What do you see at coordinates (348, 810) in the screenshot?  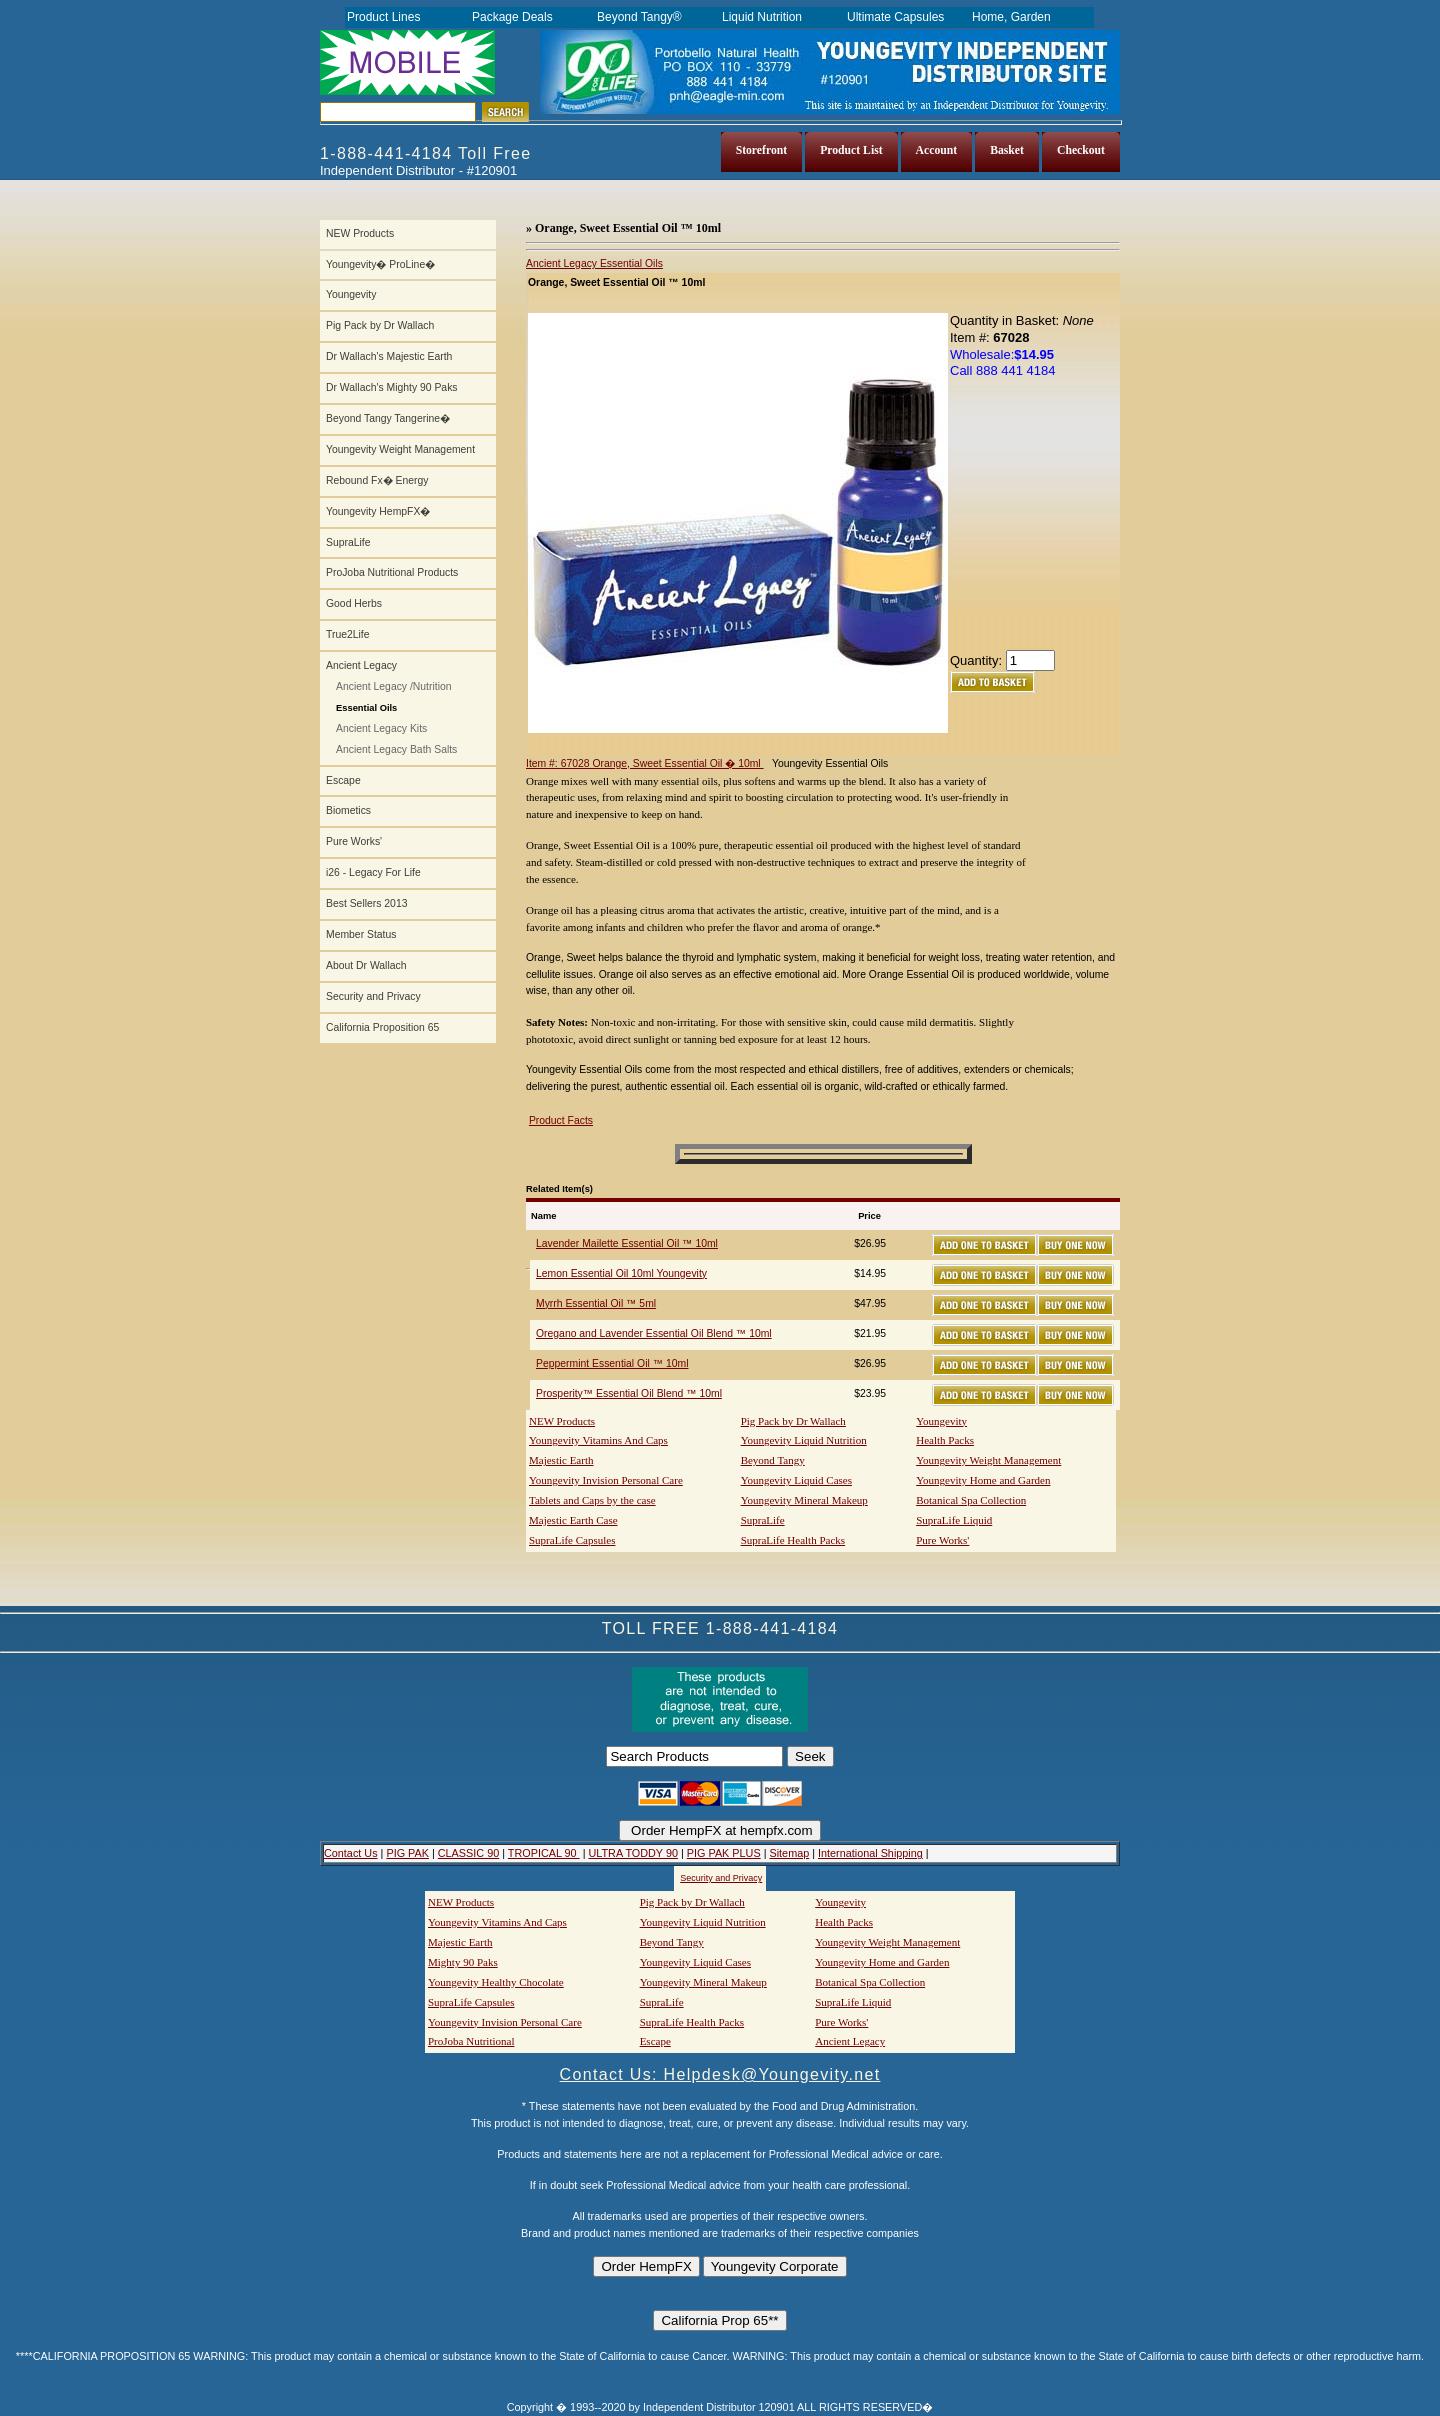 I see `Biometics` at bounding box center [348, 810].